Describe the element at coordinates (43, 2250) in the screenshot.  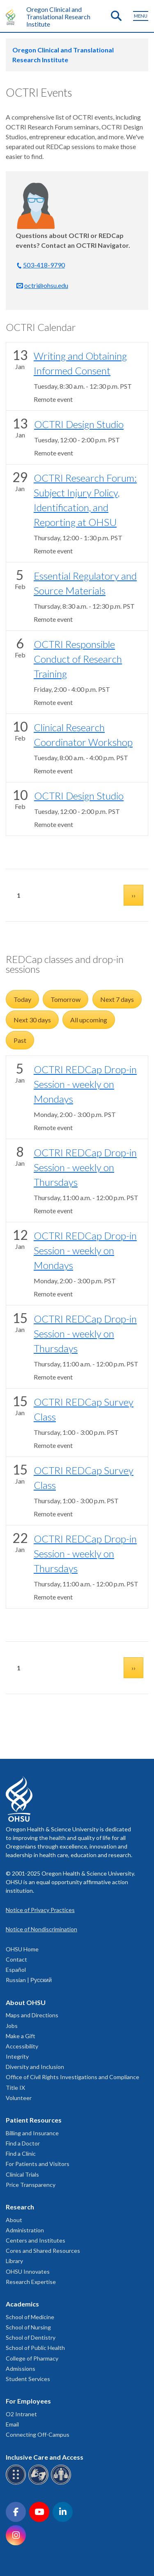
I see `Cores and Shared Resources` at that location.